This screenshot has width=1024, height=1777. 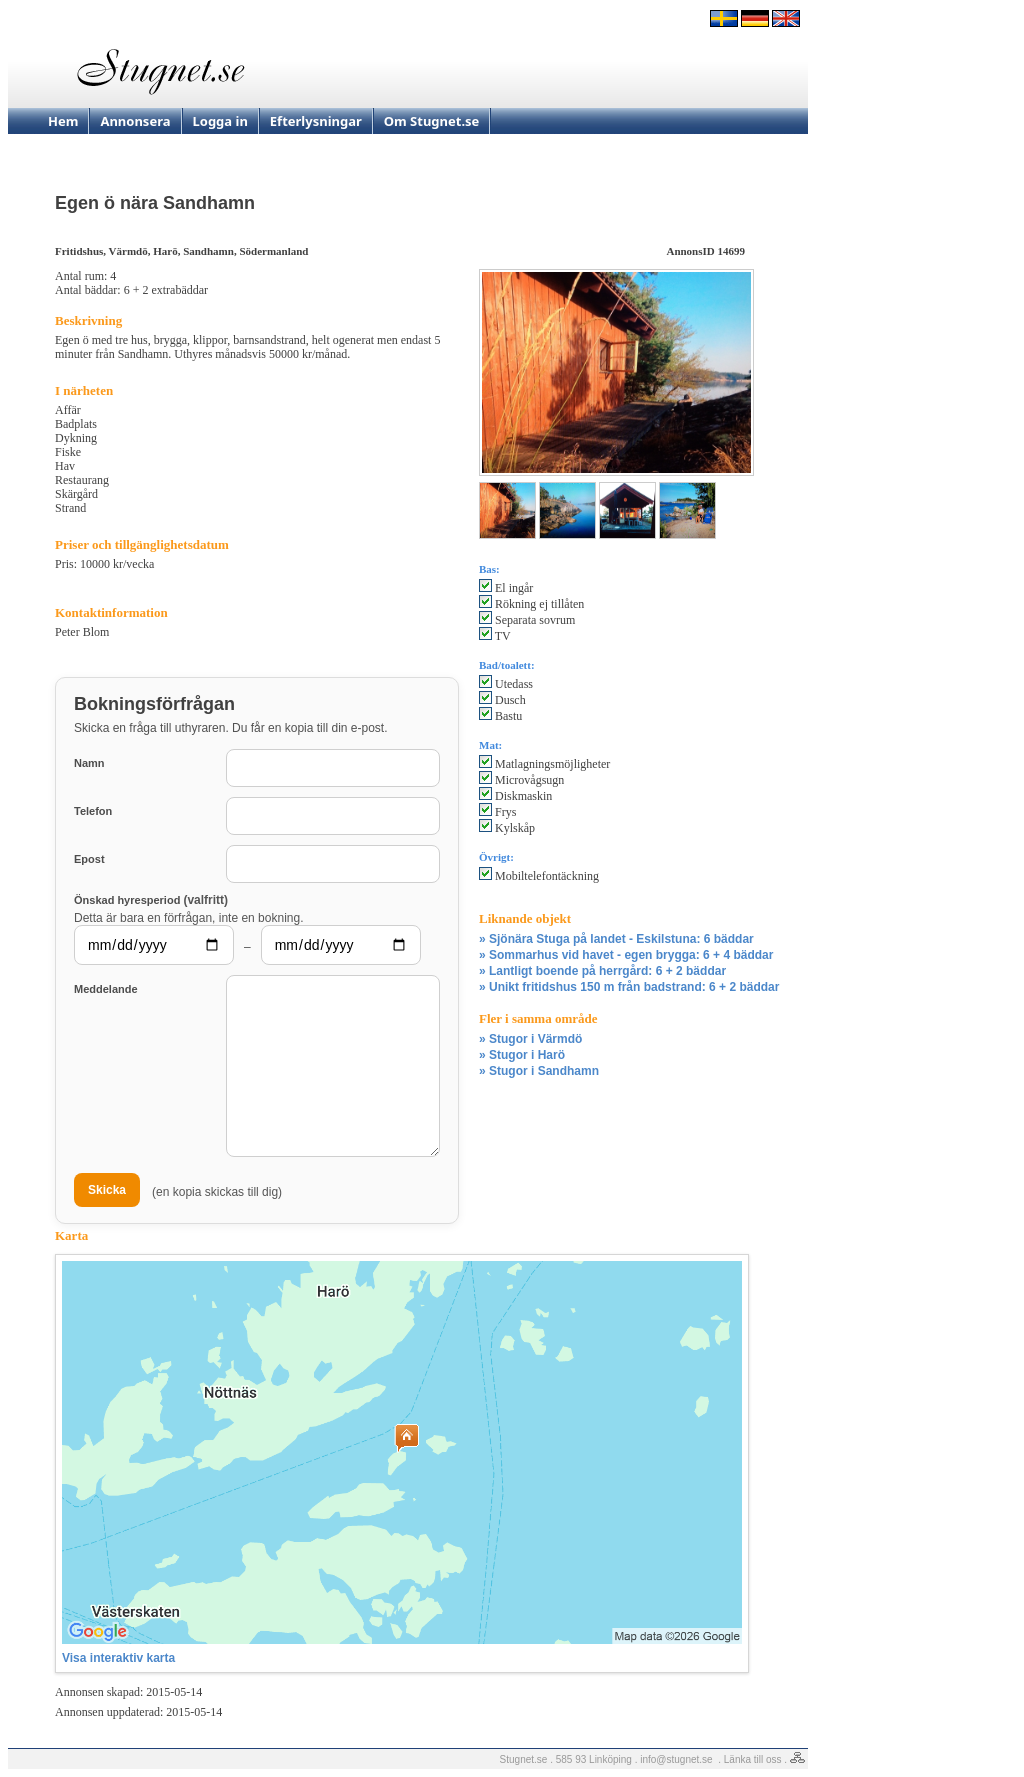 What do you see at coordinates (89, 763) in the screenshot?
I see `Namn` at bounding box center [89, 763].